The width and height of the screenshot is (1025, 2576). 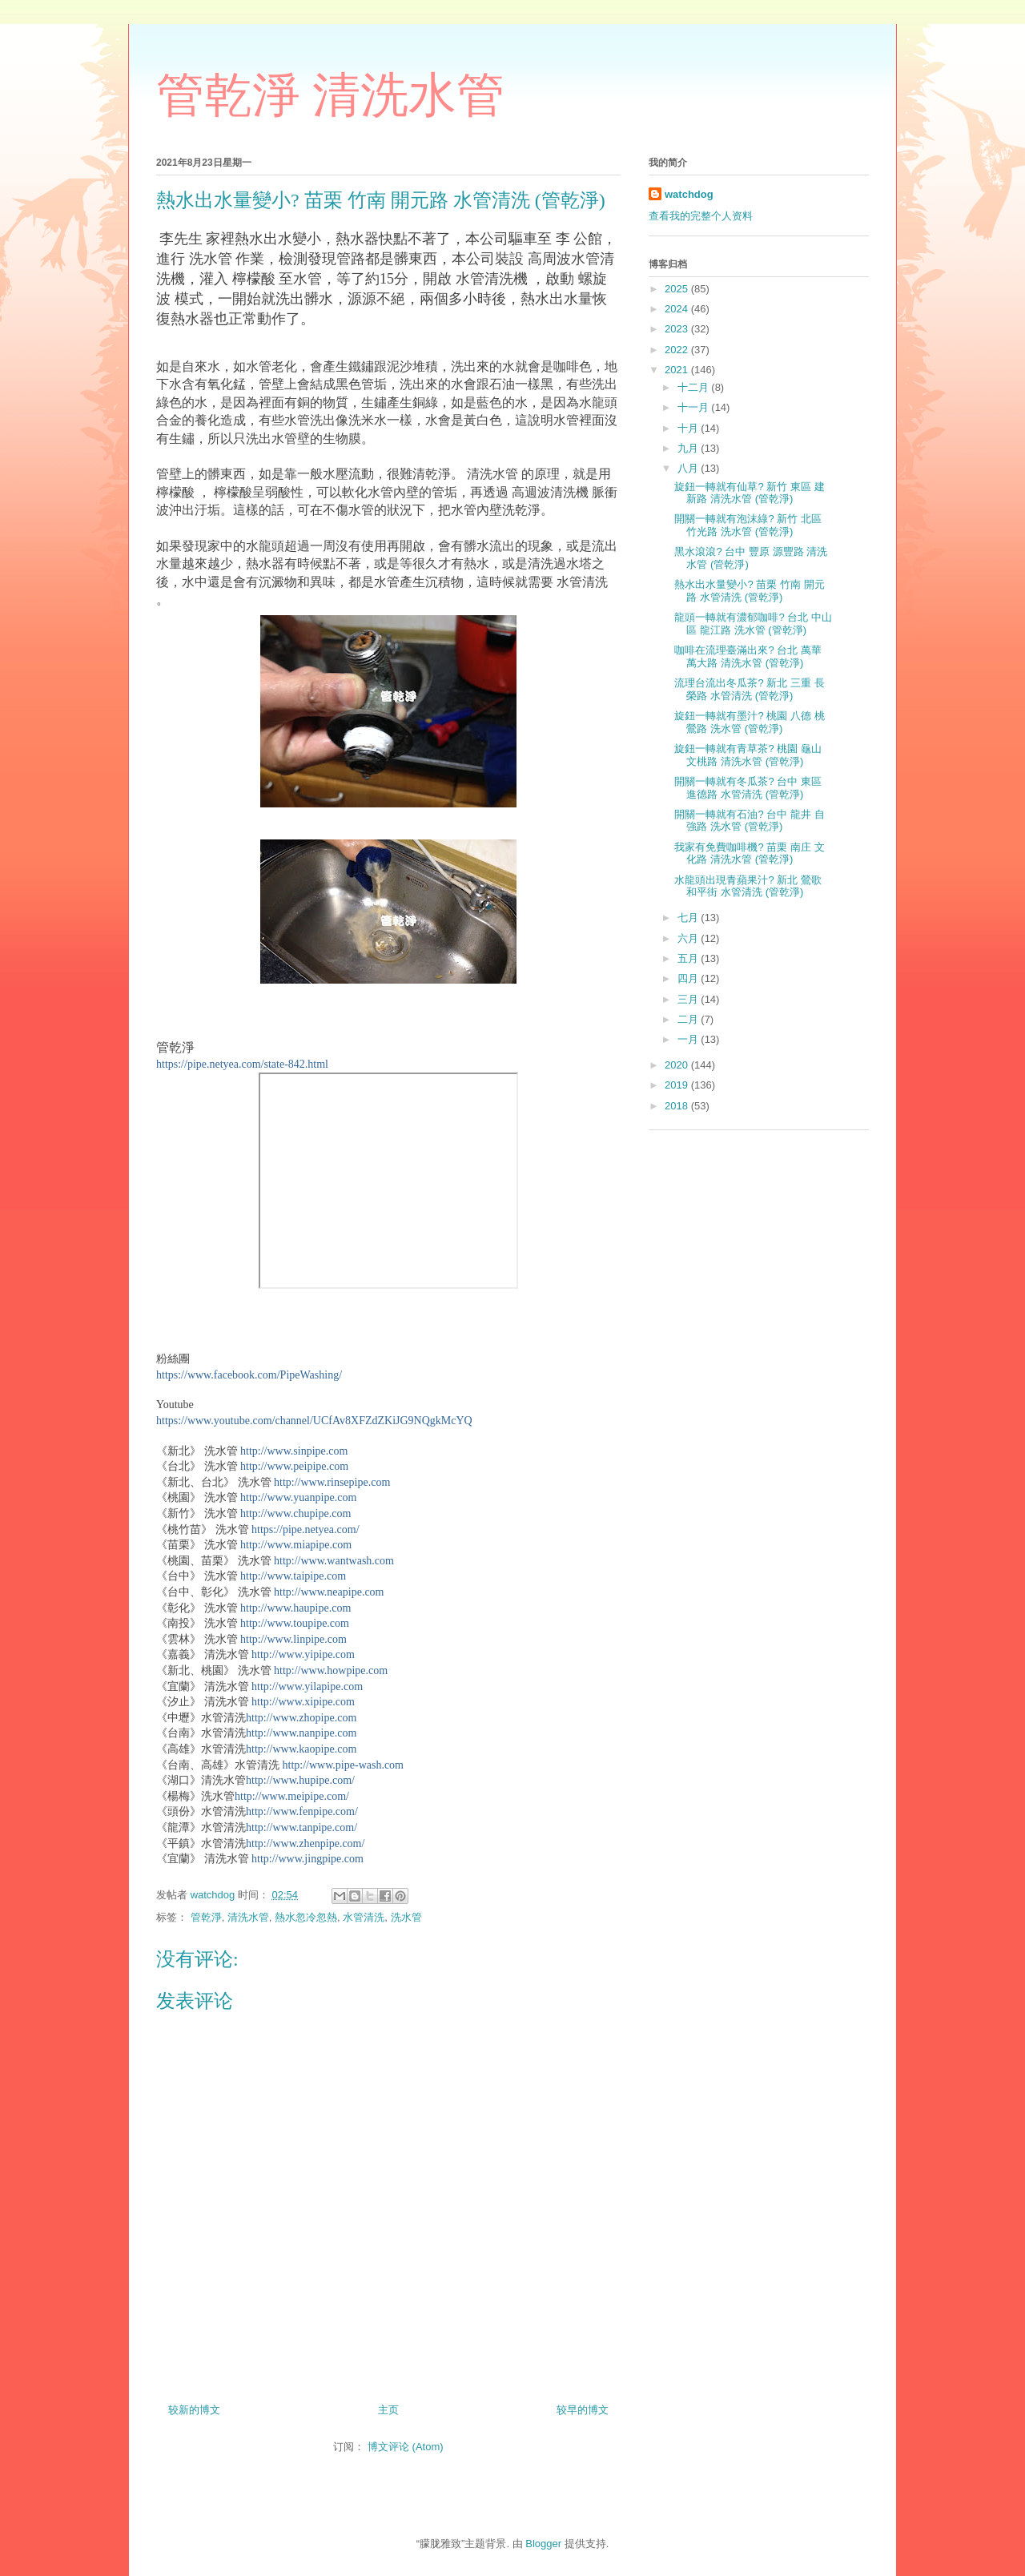 What do you see at coordinates (206, 1917) in the screenshot?
I see `管乾淨` at bounding box center [206, 1917].